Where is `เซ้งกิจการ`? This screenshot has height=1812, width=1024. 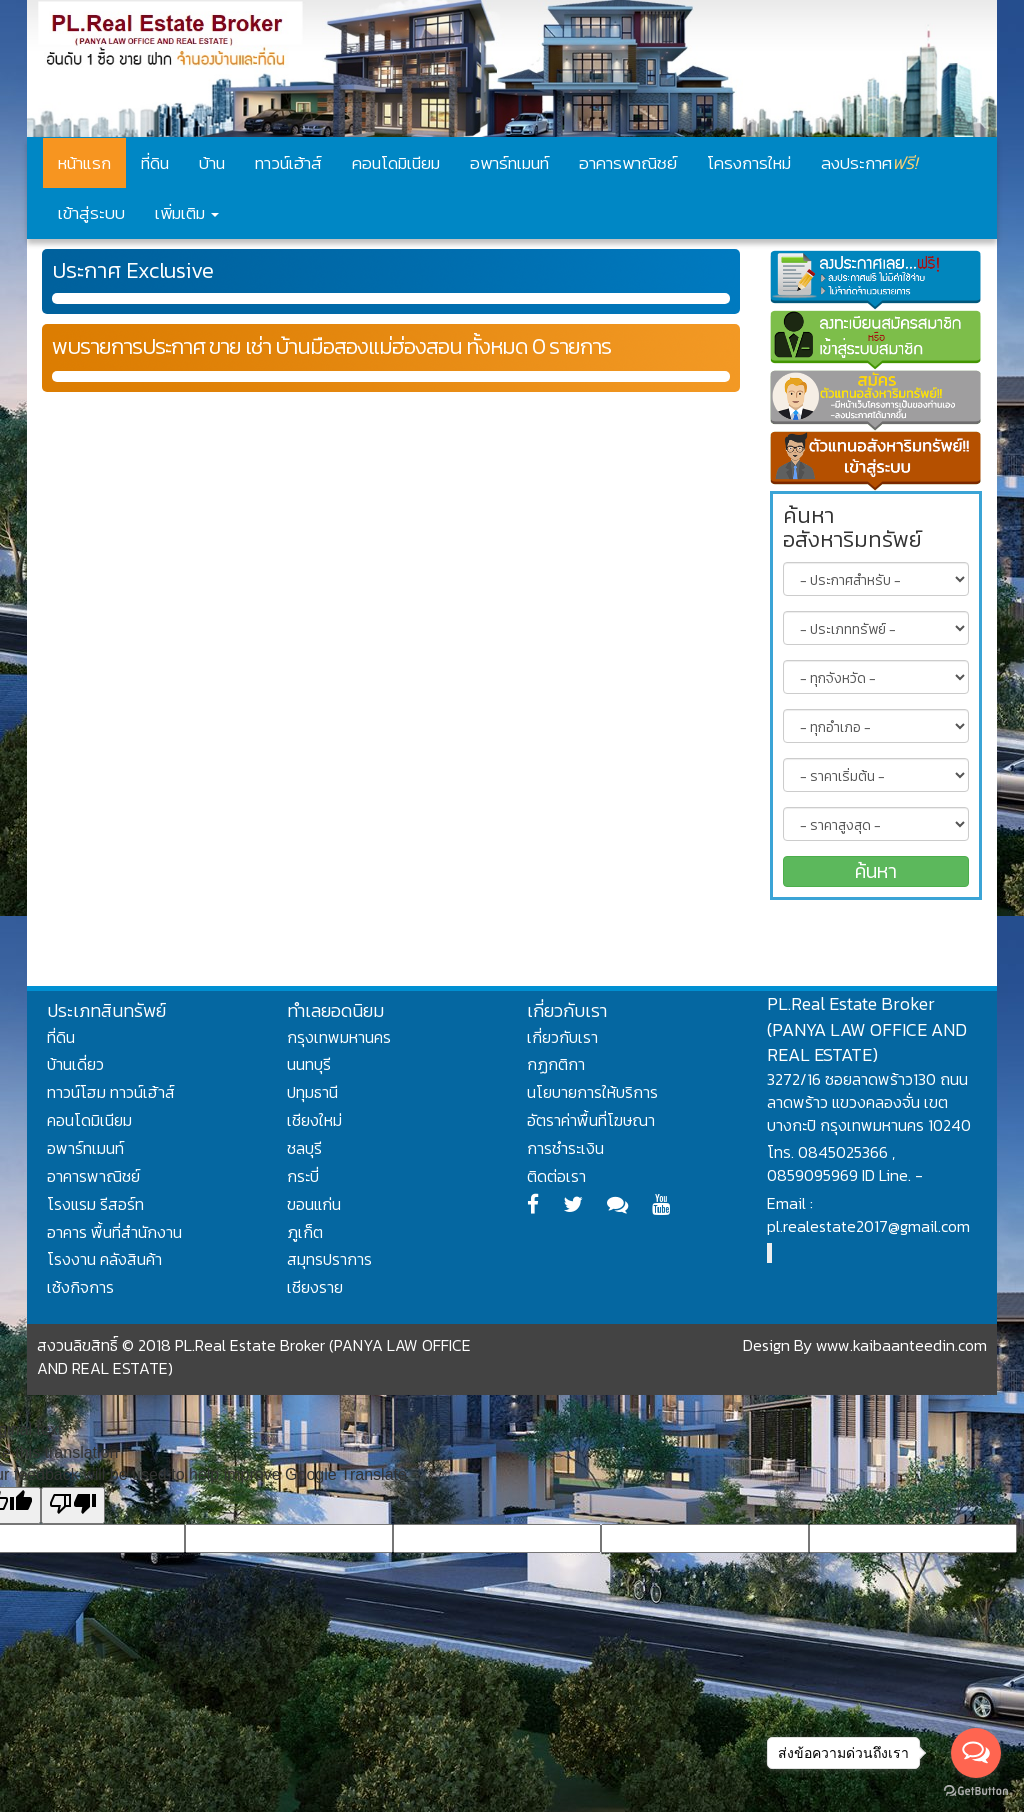
เซ้งกิจการ is located at coordinates (80, 1287).